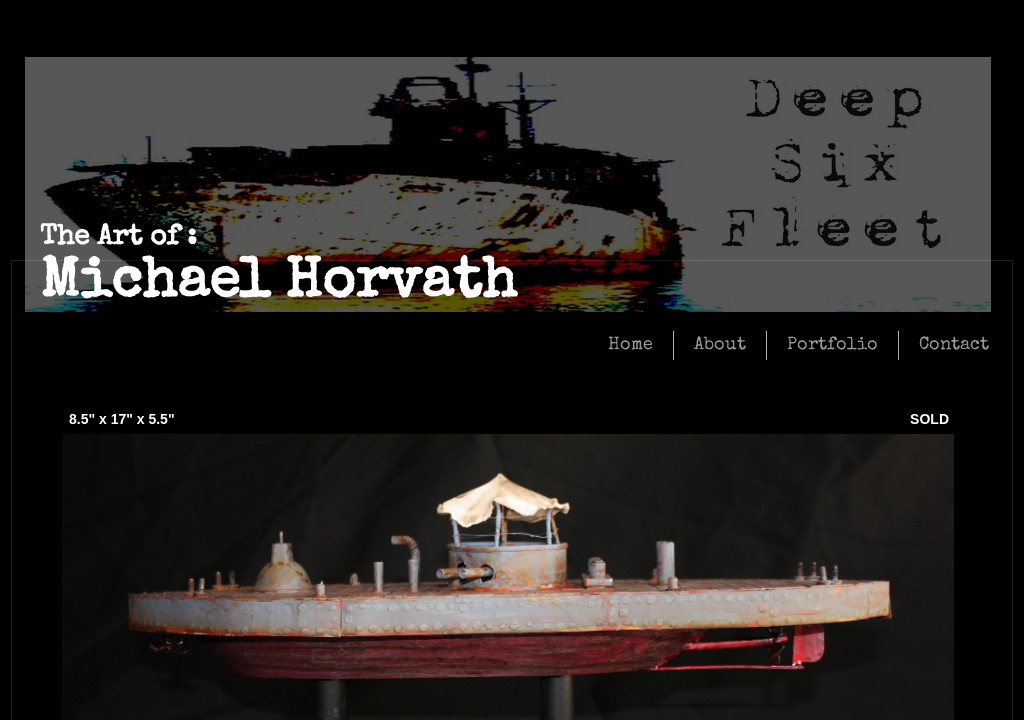  I want to click on Portfolio, so click(832, 345).